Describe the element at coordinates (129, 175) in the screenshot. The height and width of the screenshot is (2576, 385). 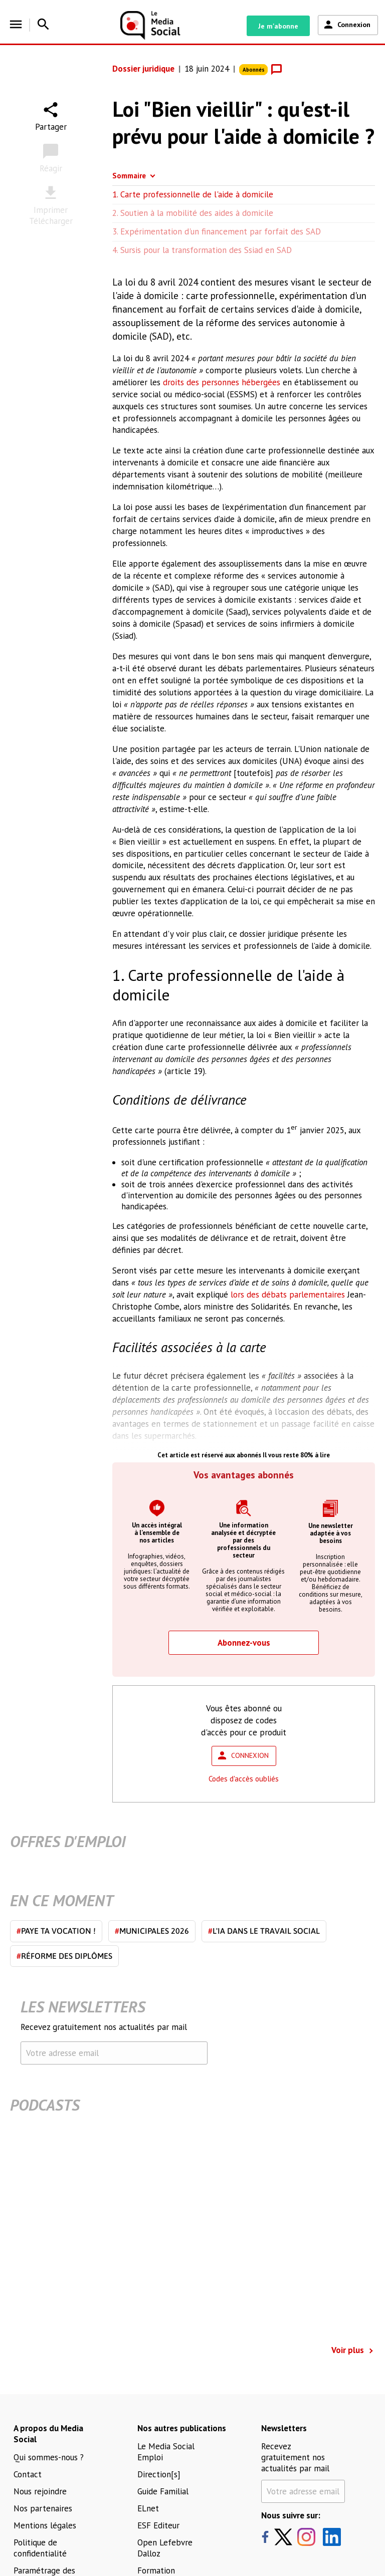
I see `Sommaire` at that location.